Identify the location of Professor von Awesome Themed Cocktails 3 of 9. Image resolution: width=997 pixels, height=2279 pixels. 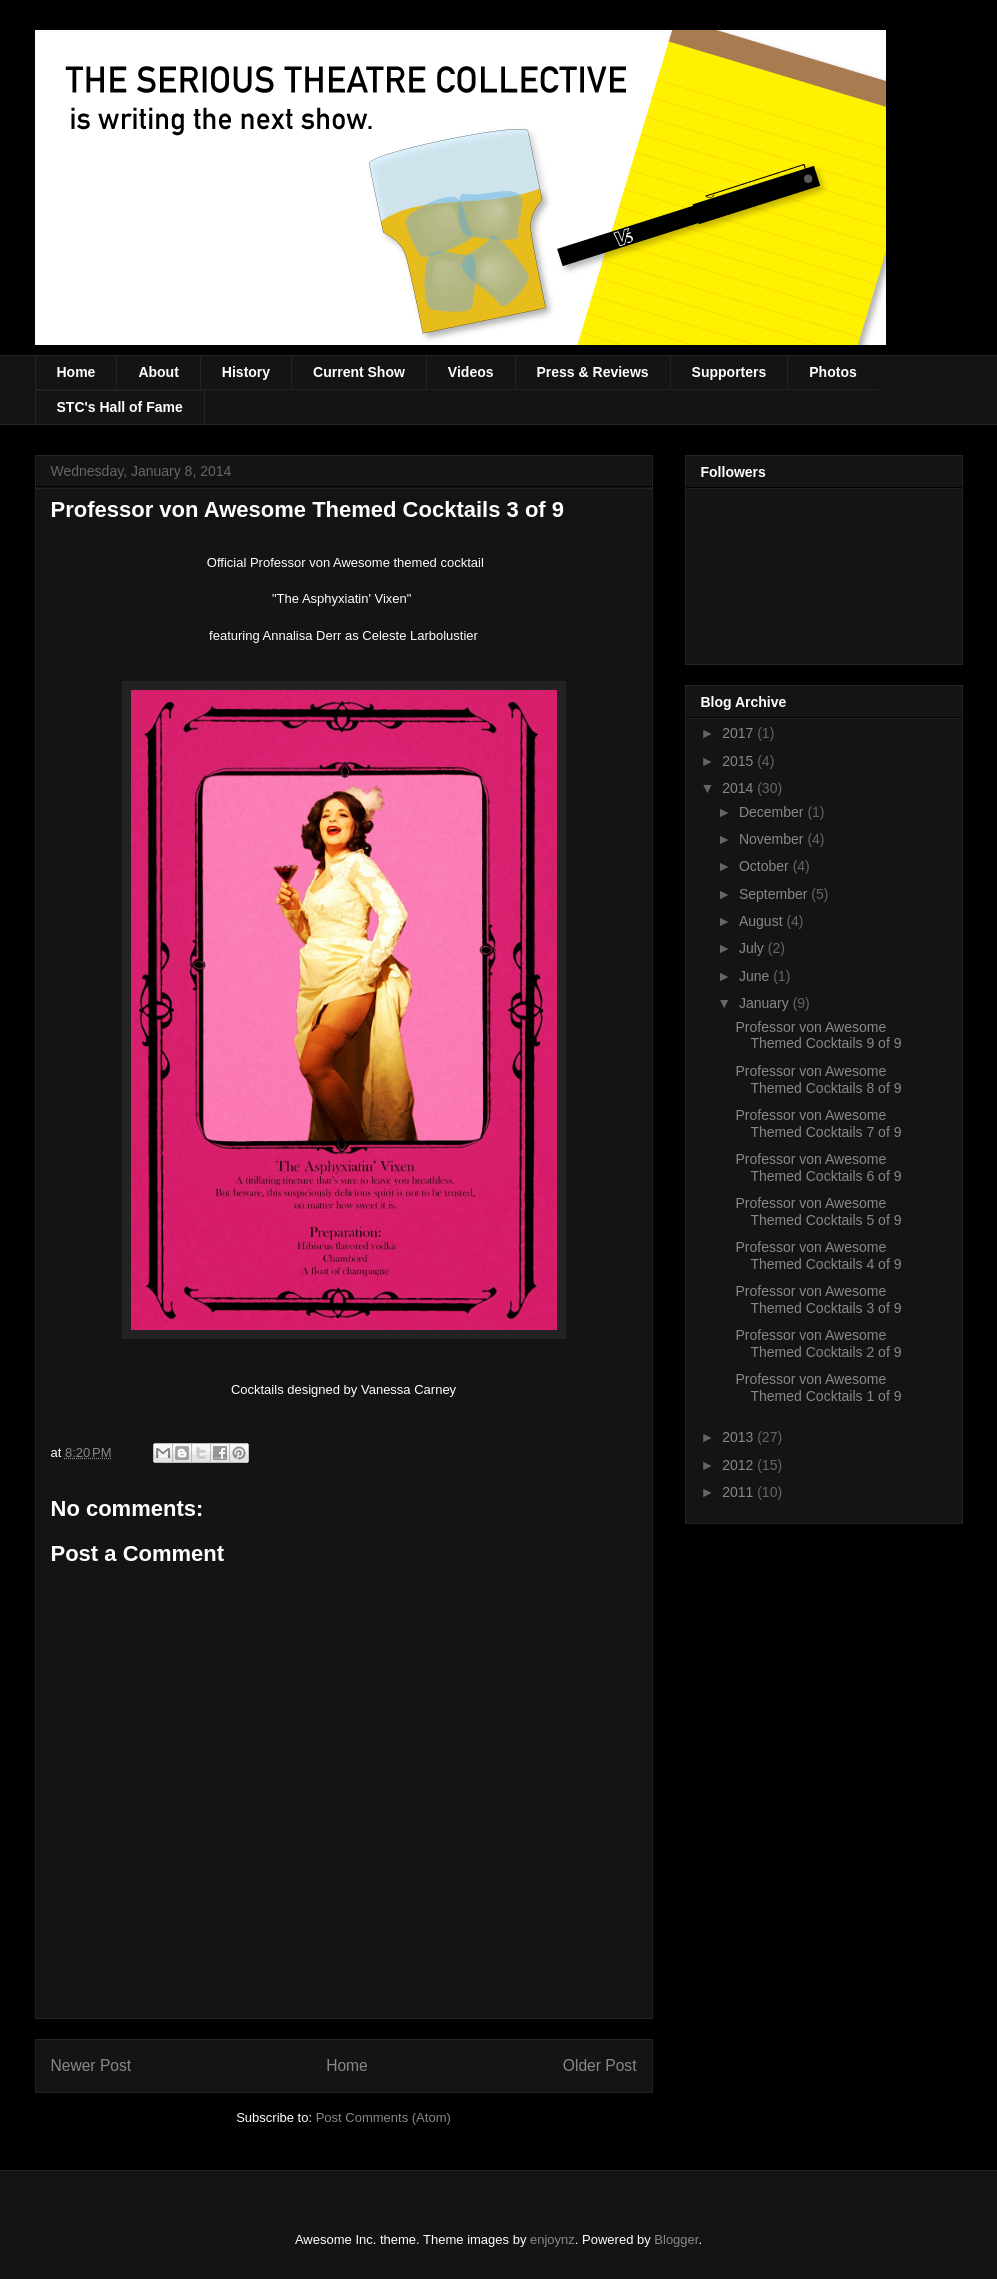
(818, 1299).